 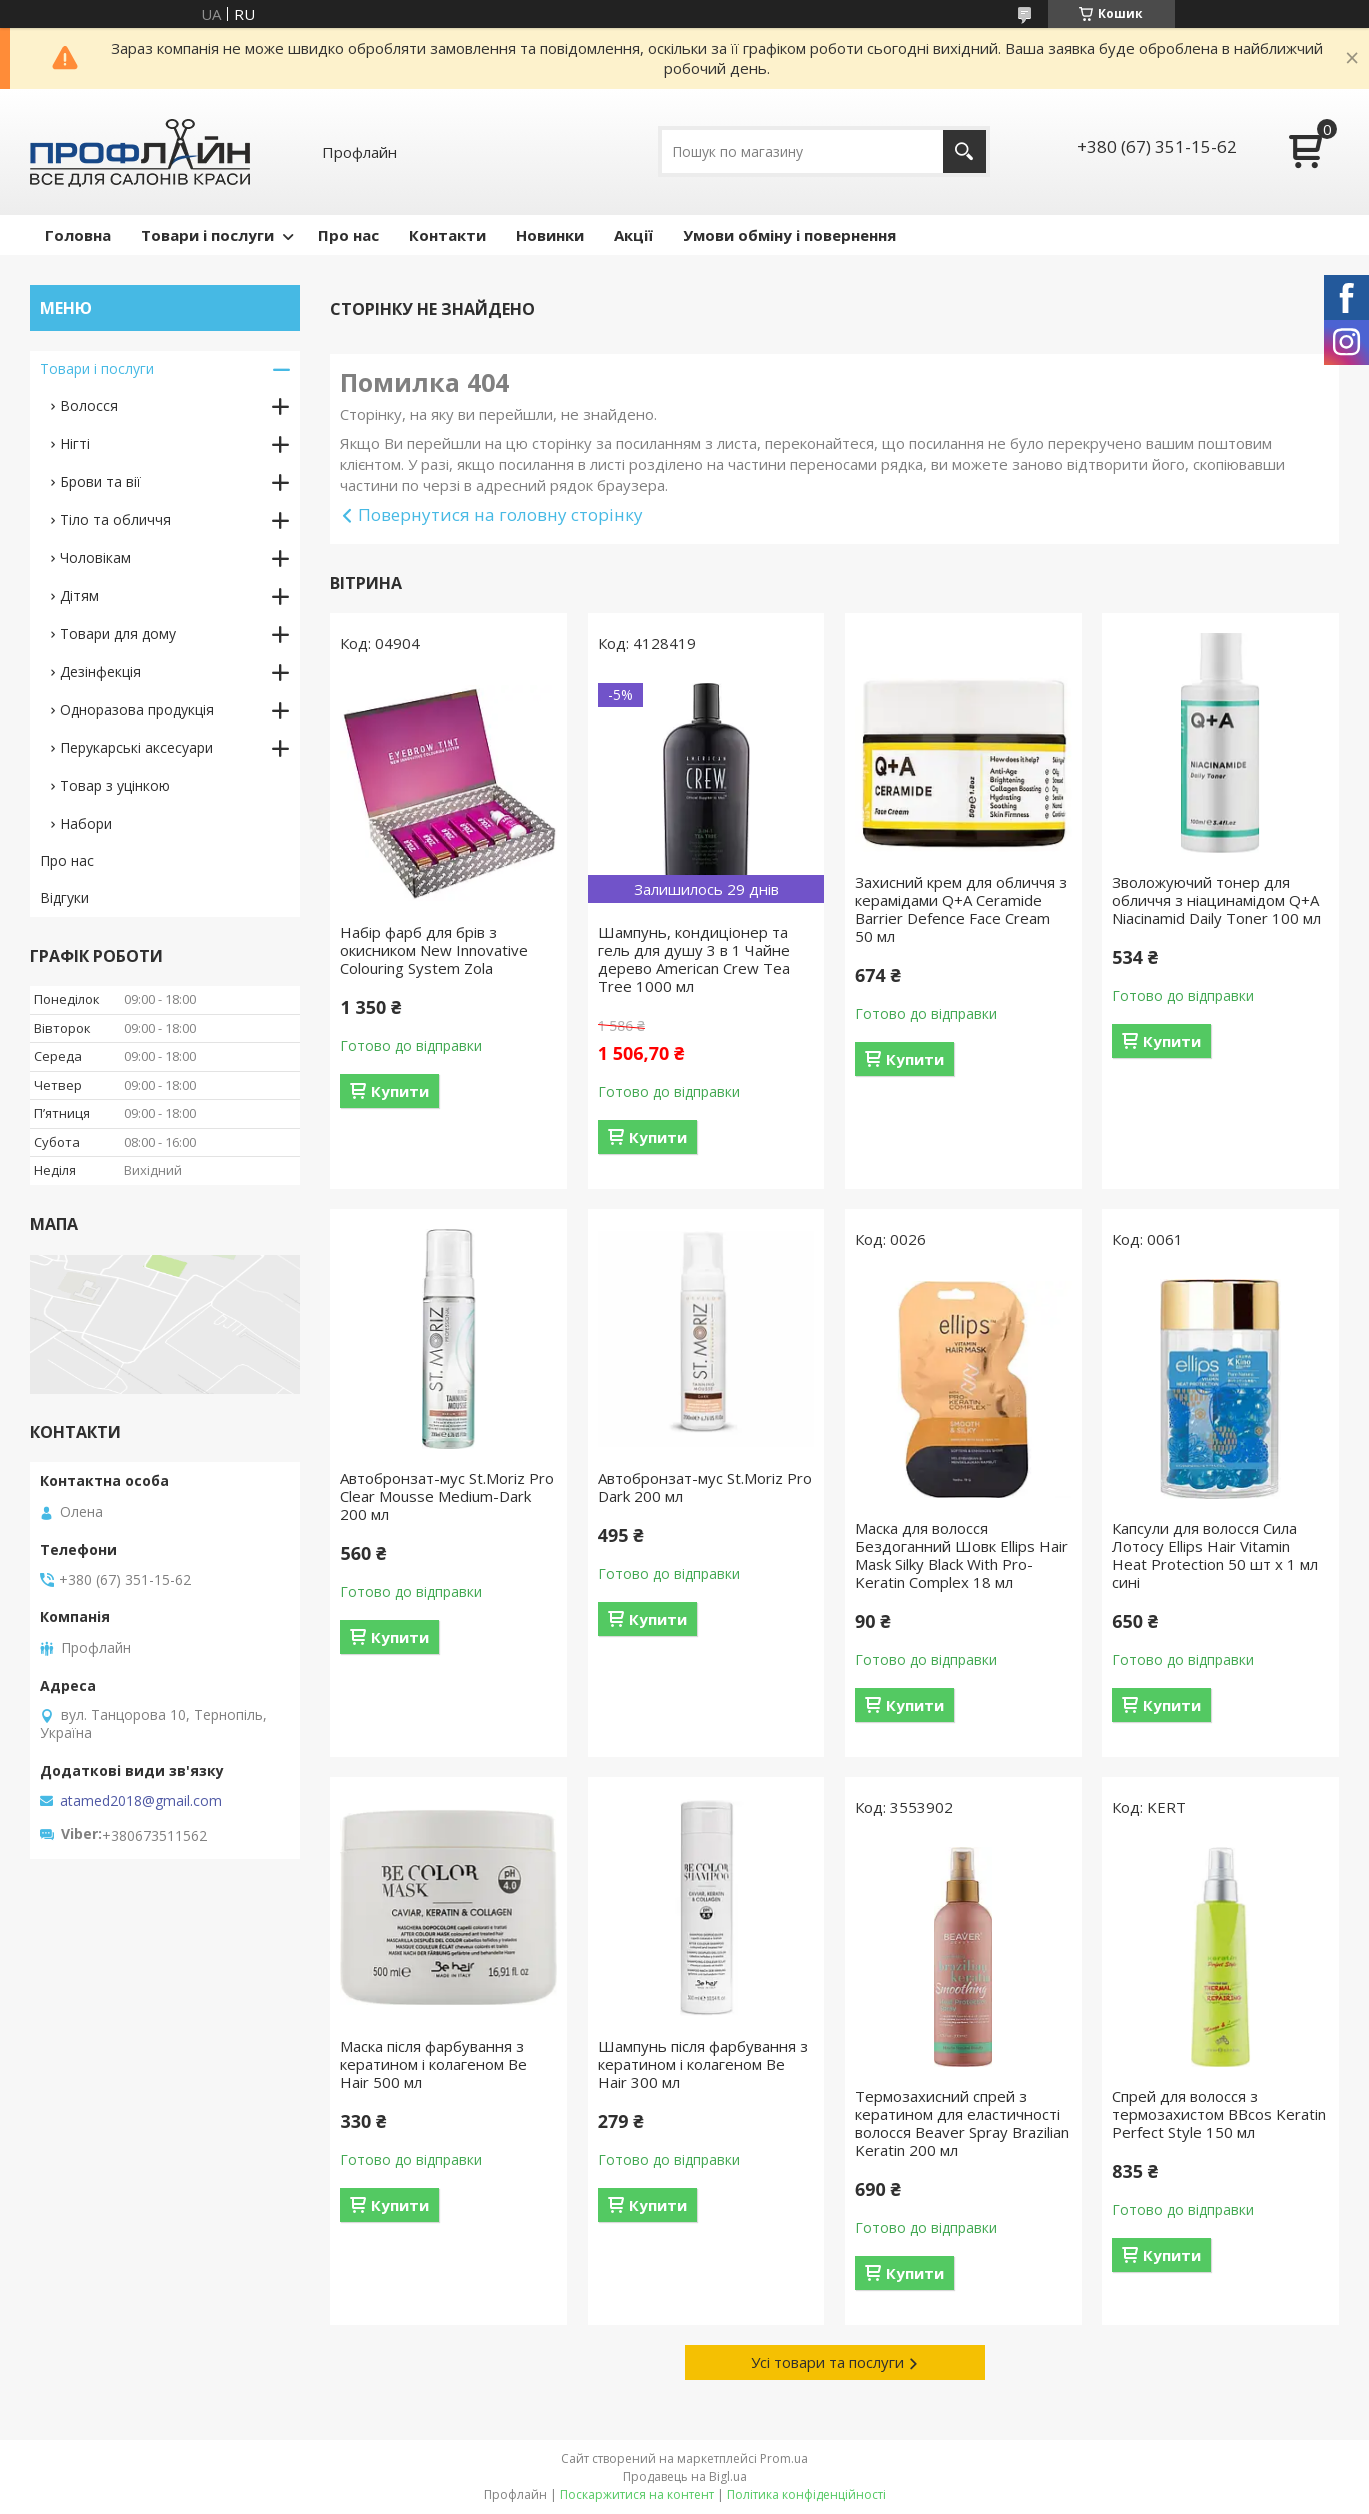 What do you see at coordinates (433, 2064) in the screenshot?
I see `Маска після фарбування з кератином і колагеном Be Hair 500 мл` at bounding box center [433, 2064].